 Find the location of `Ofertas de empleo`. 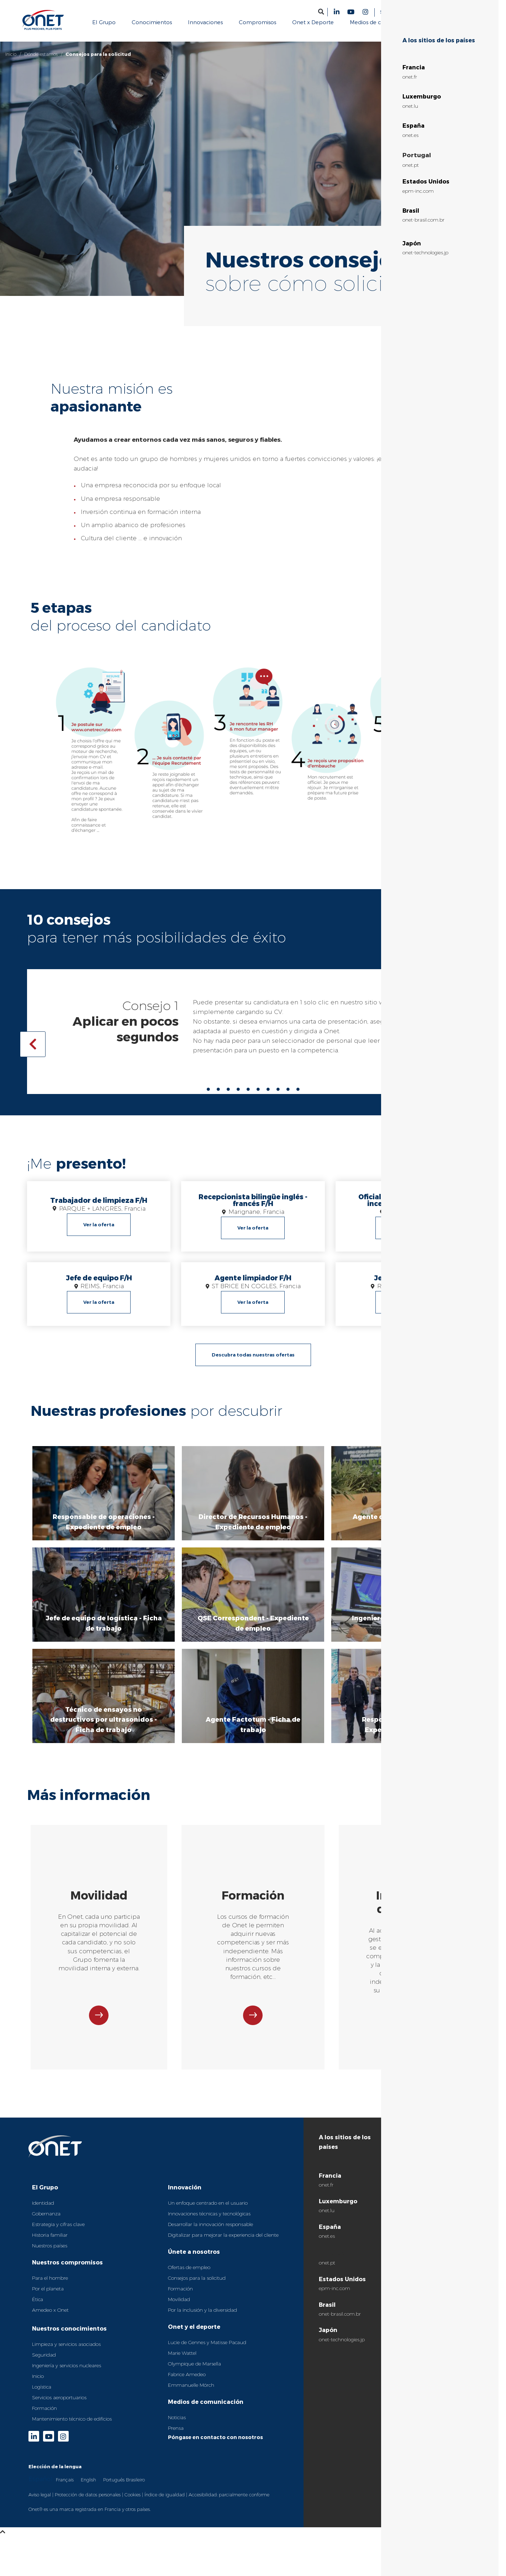

Ofertas de empleo is located at coordinates (189, 2276).